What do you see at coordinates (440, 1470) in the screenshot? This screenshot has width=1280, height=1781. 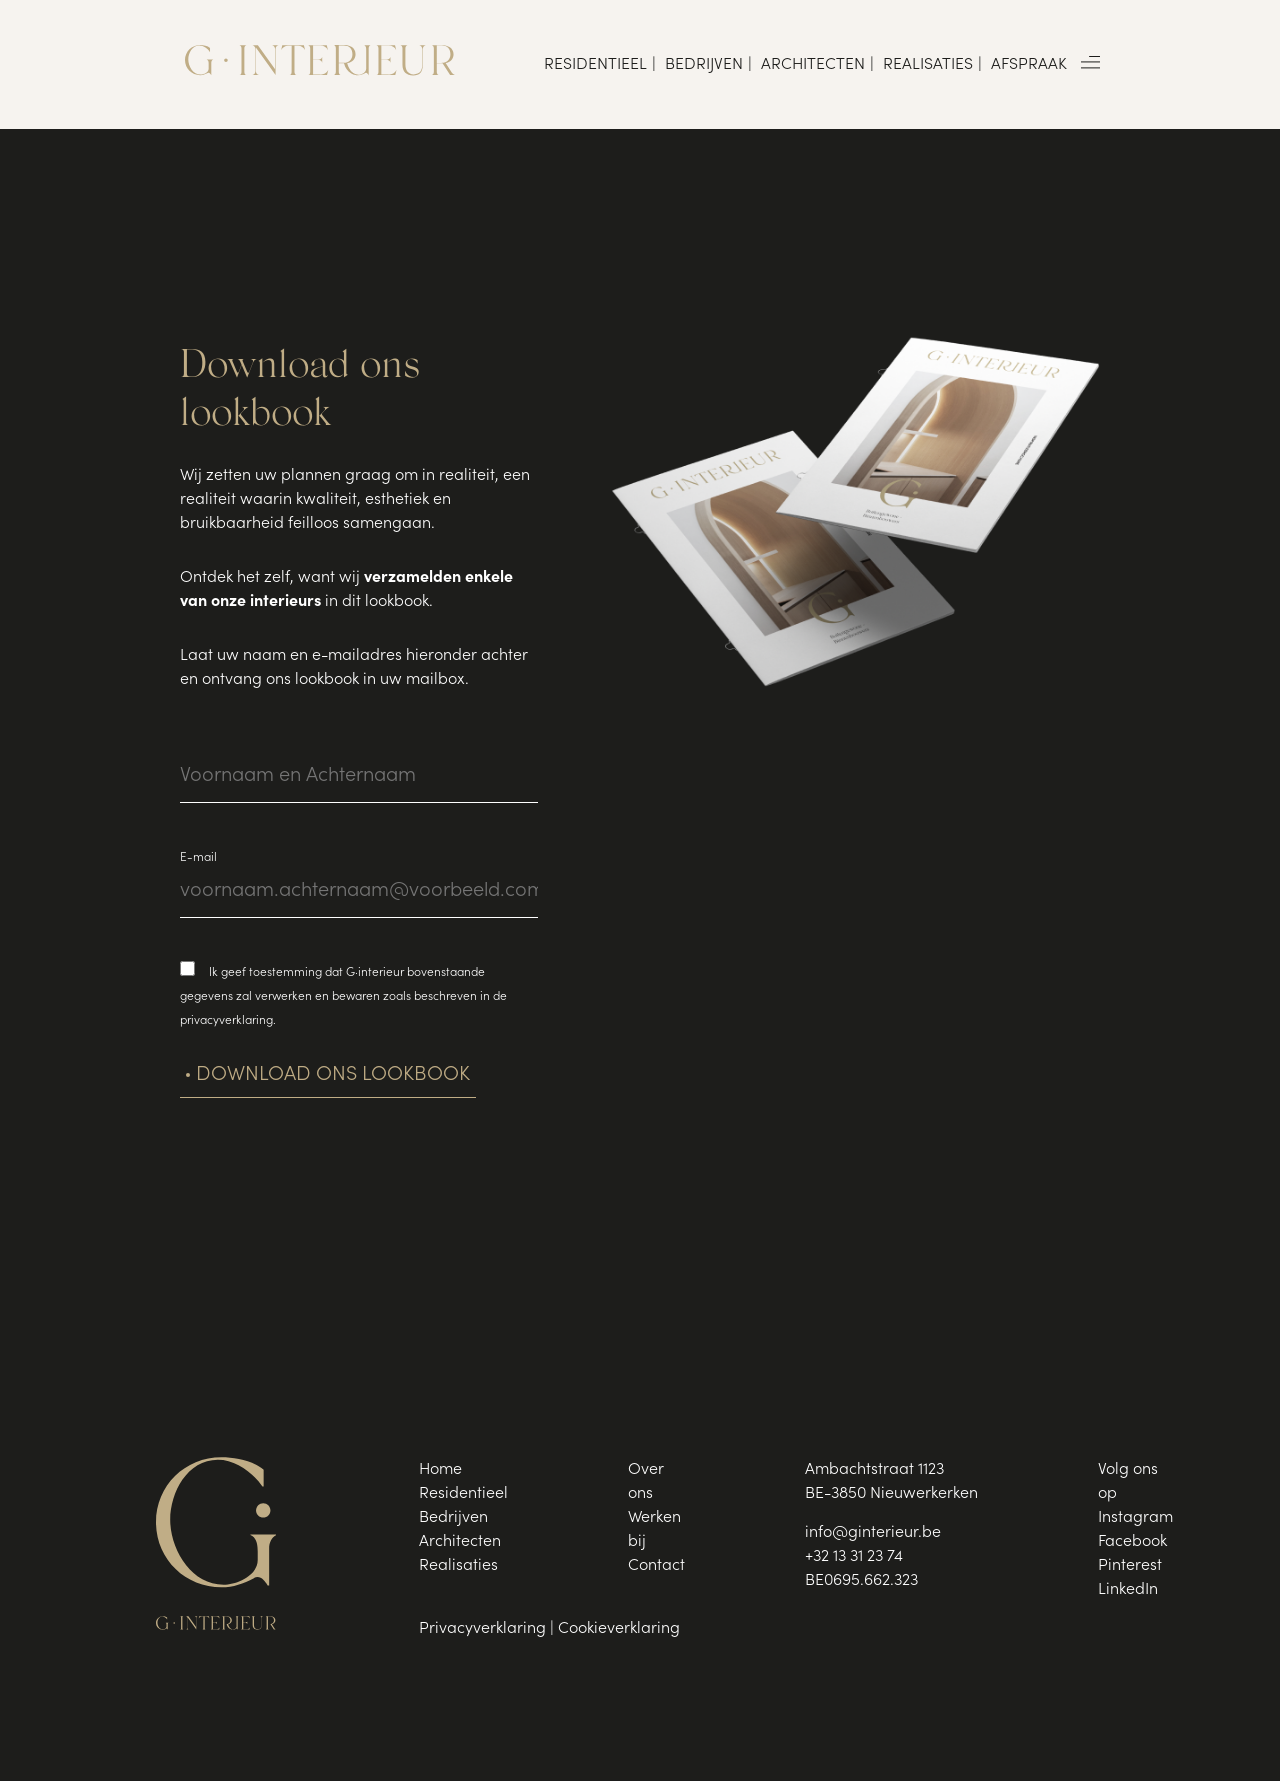 I see `Home` at bounding box center [440, 1470].